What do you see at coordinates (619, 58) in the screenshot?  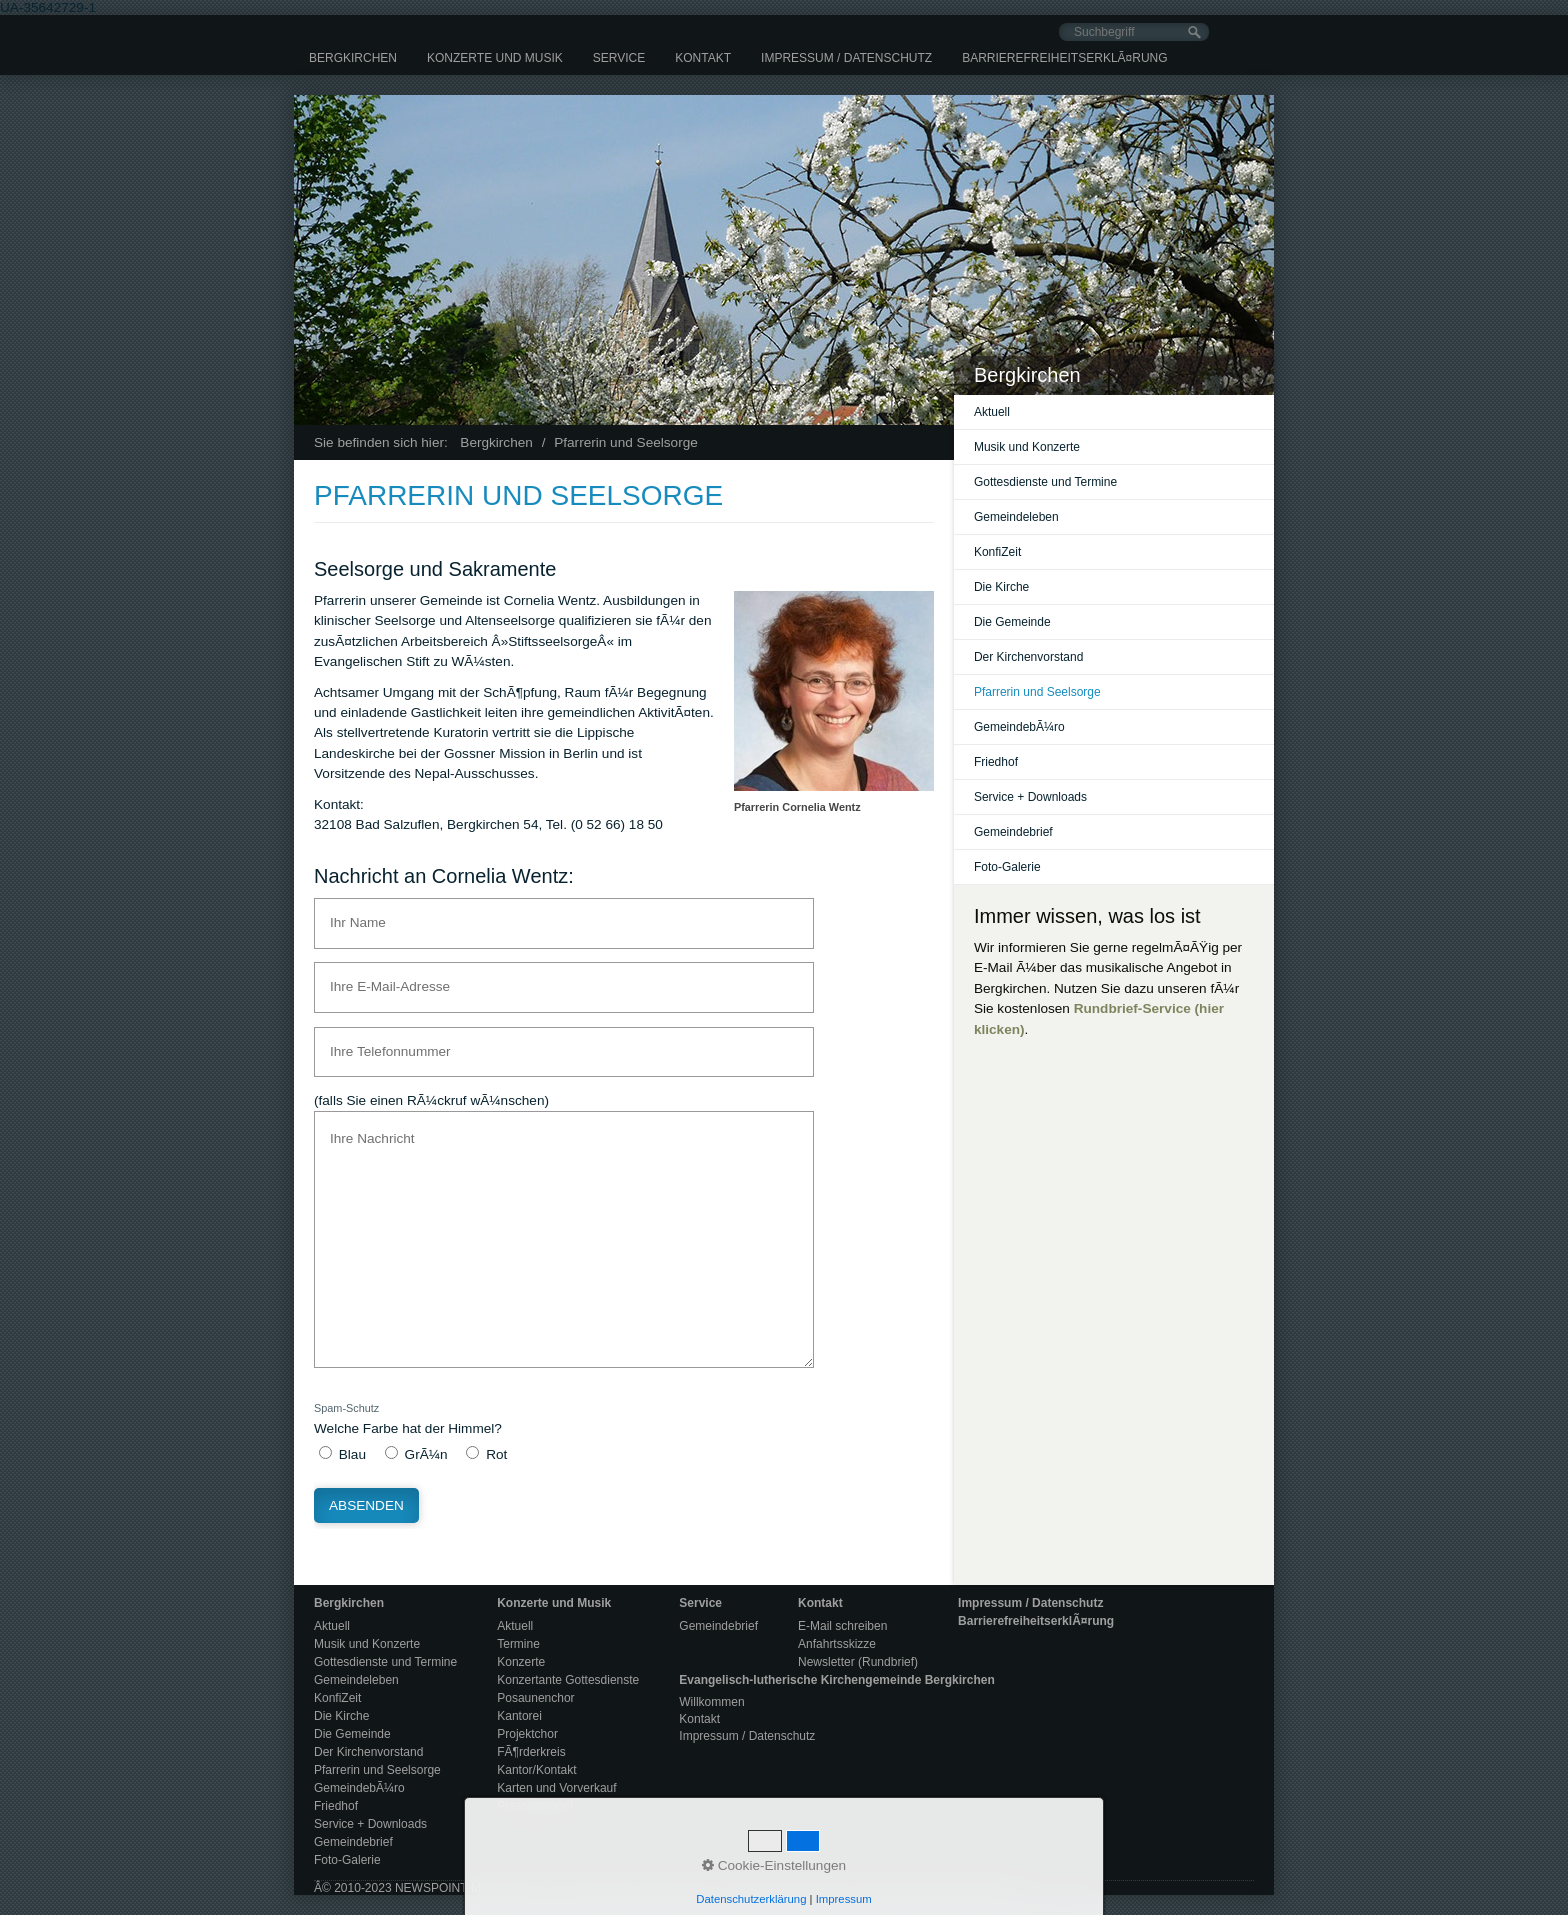 I see `Service` at bounding box center [619, 58].